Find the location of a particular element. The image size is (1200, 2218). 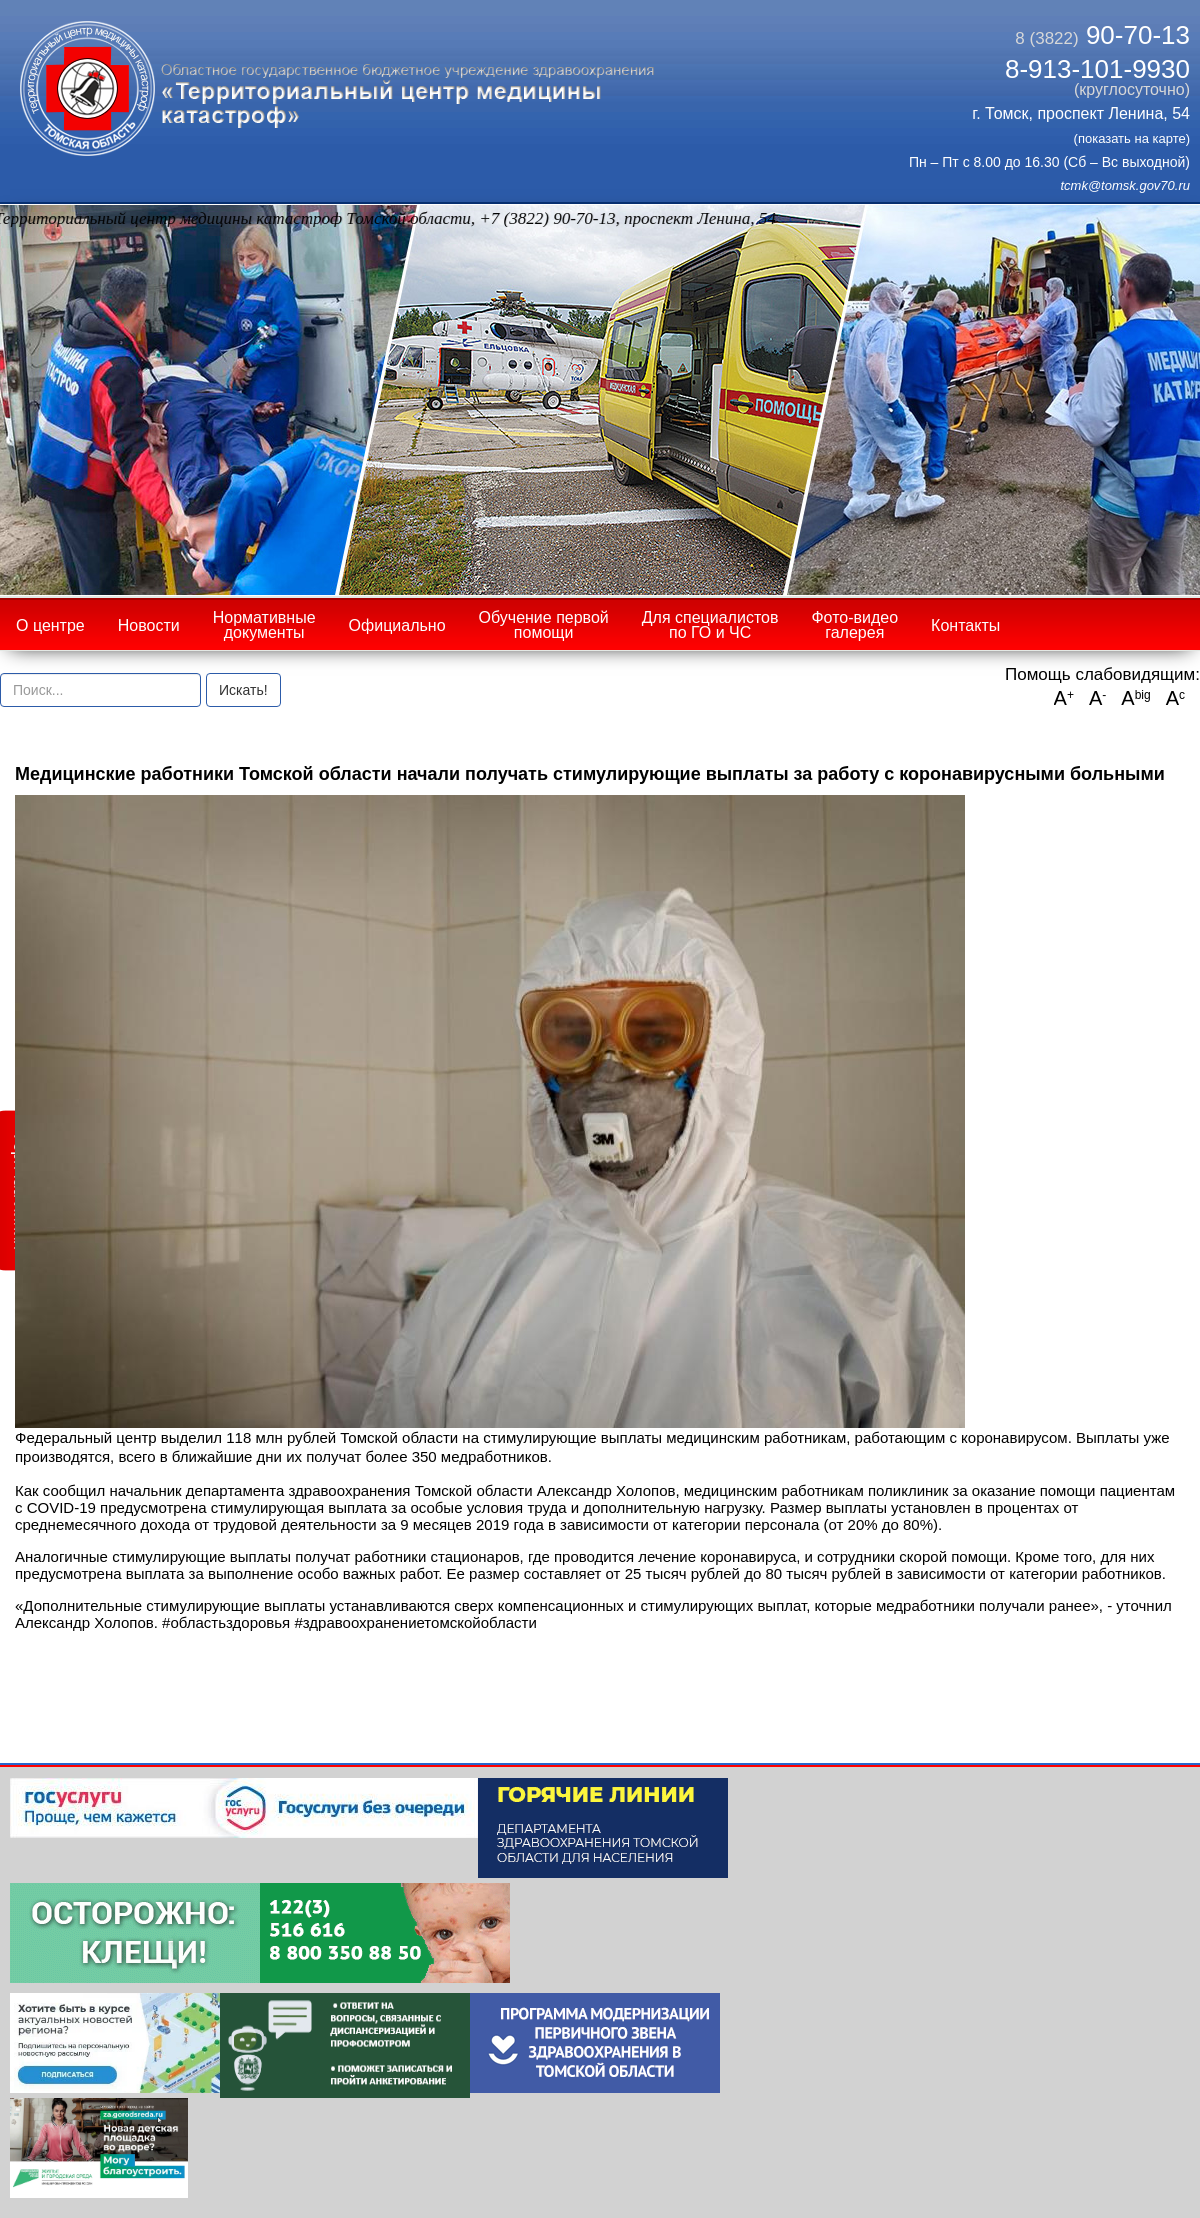

Контакты is located at coordinates (965, 625).